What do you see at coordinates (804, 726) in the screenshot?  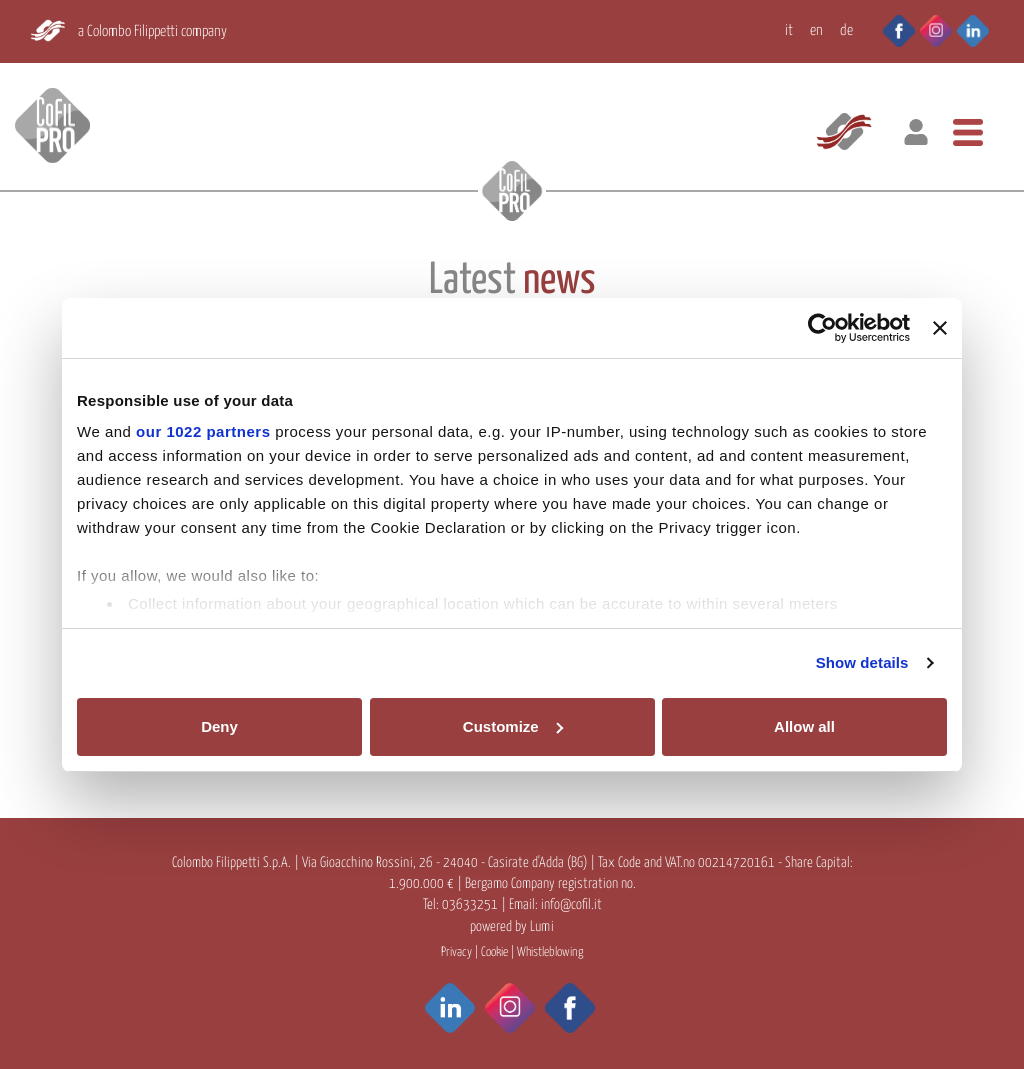 I see `Allow all` at bounding box center [804, 726].